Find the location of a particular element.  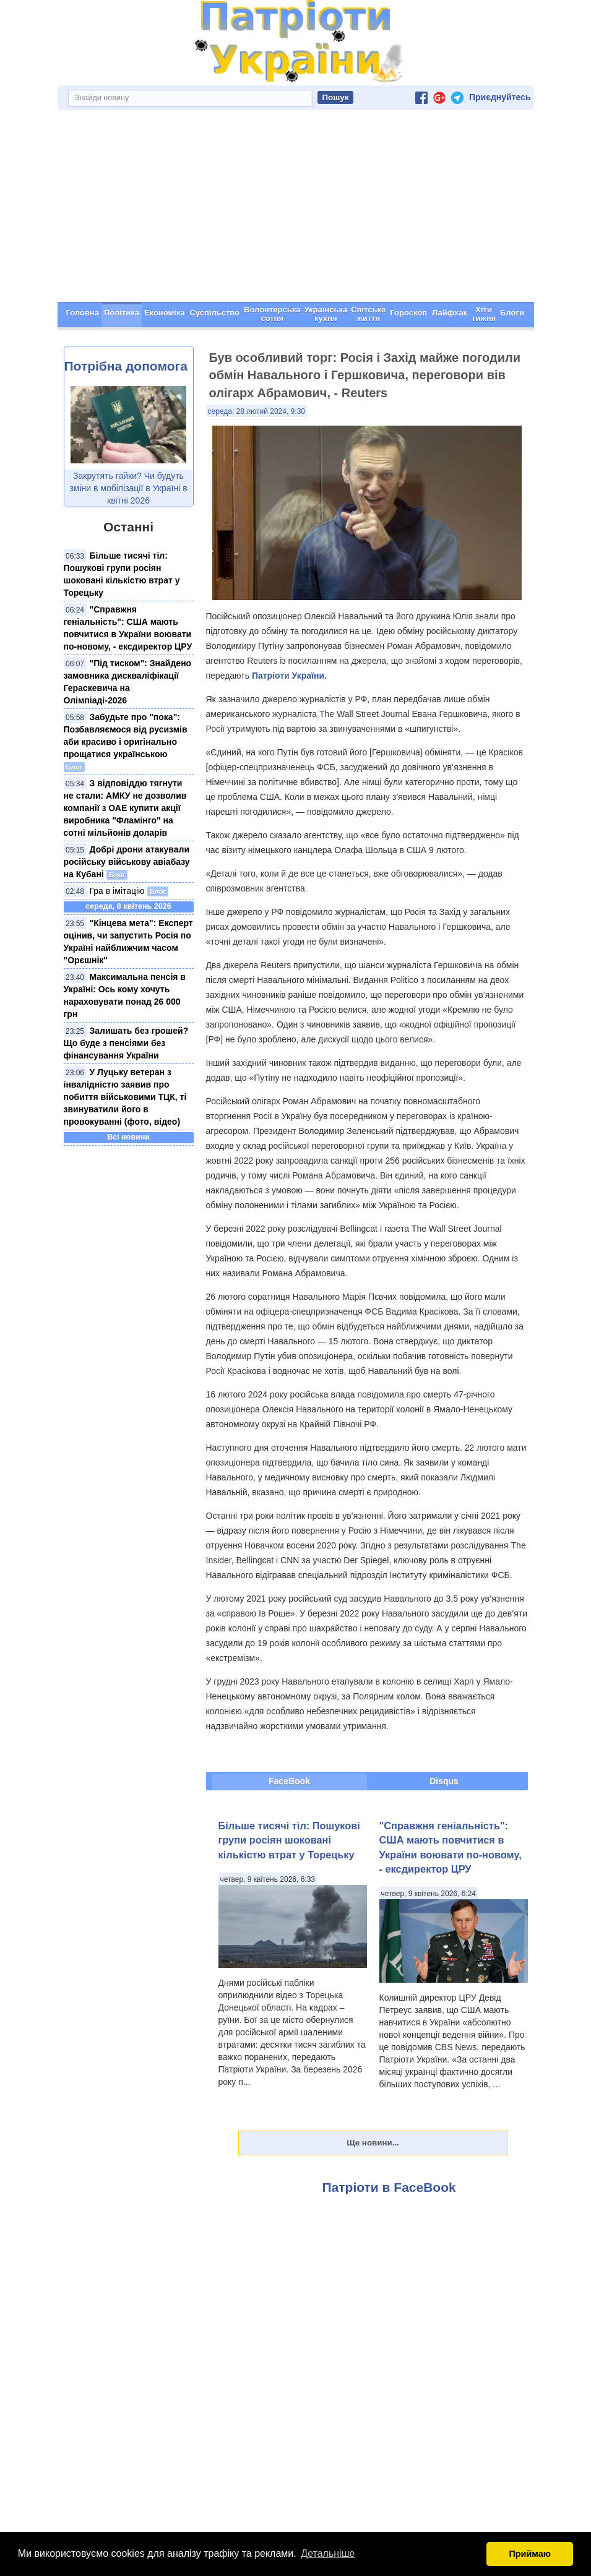

Патріоти в FaceBook is located at coordinates (389, 2187).